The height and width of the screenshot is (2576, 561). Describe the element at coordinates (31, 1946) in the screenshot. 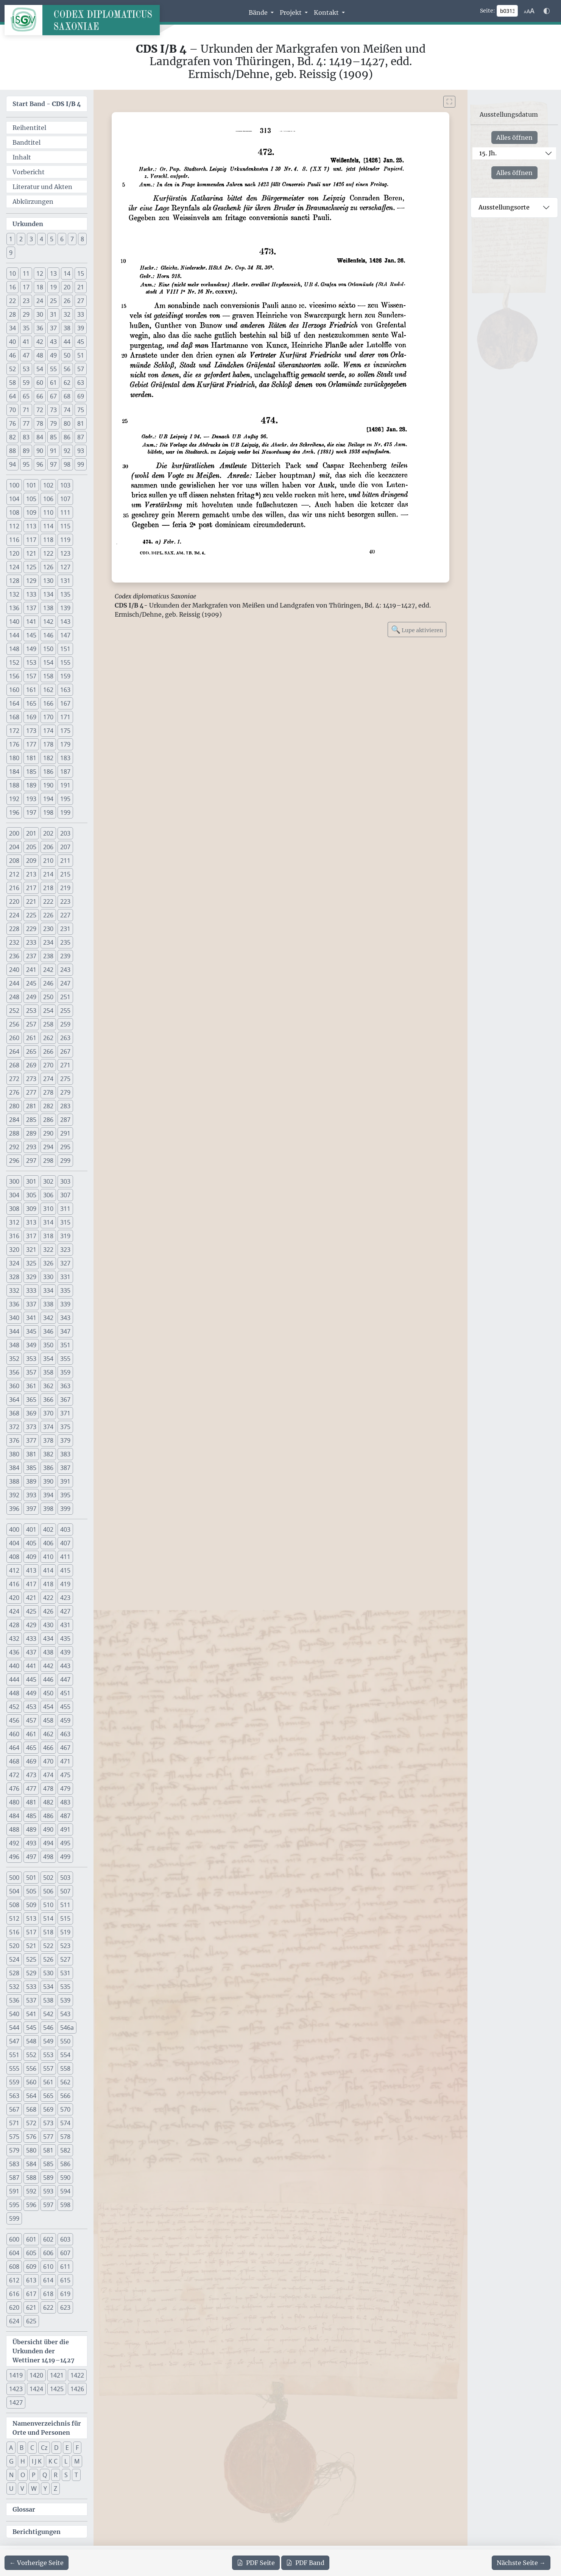

I see `521 [button]` at that location.